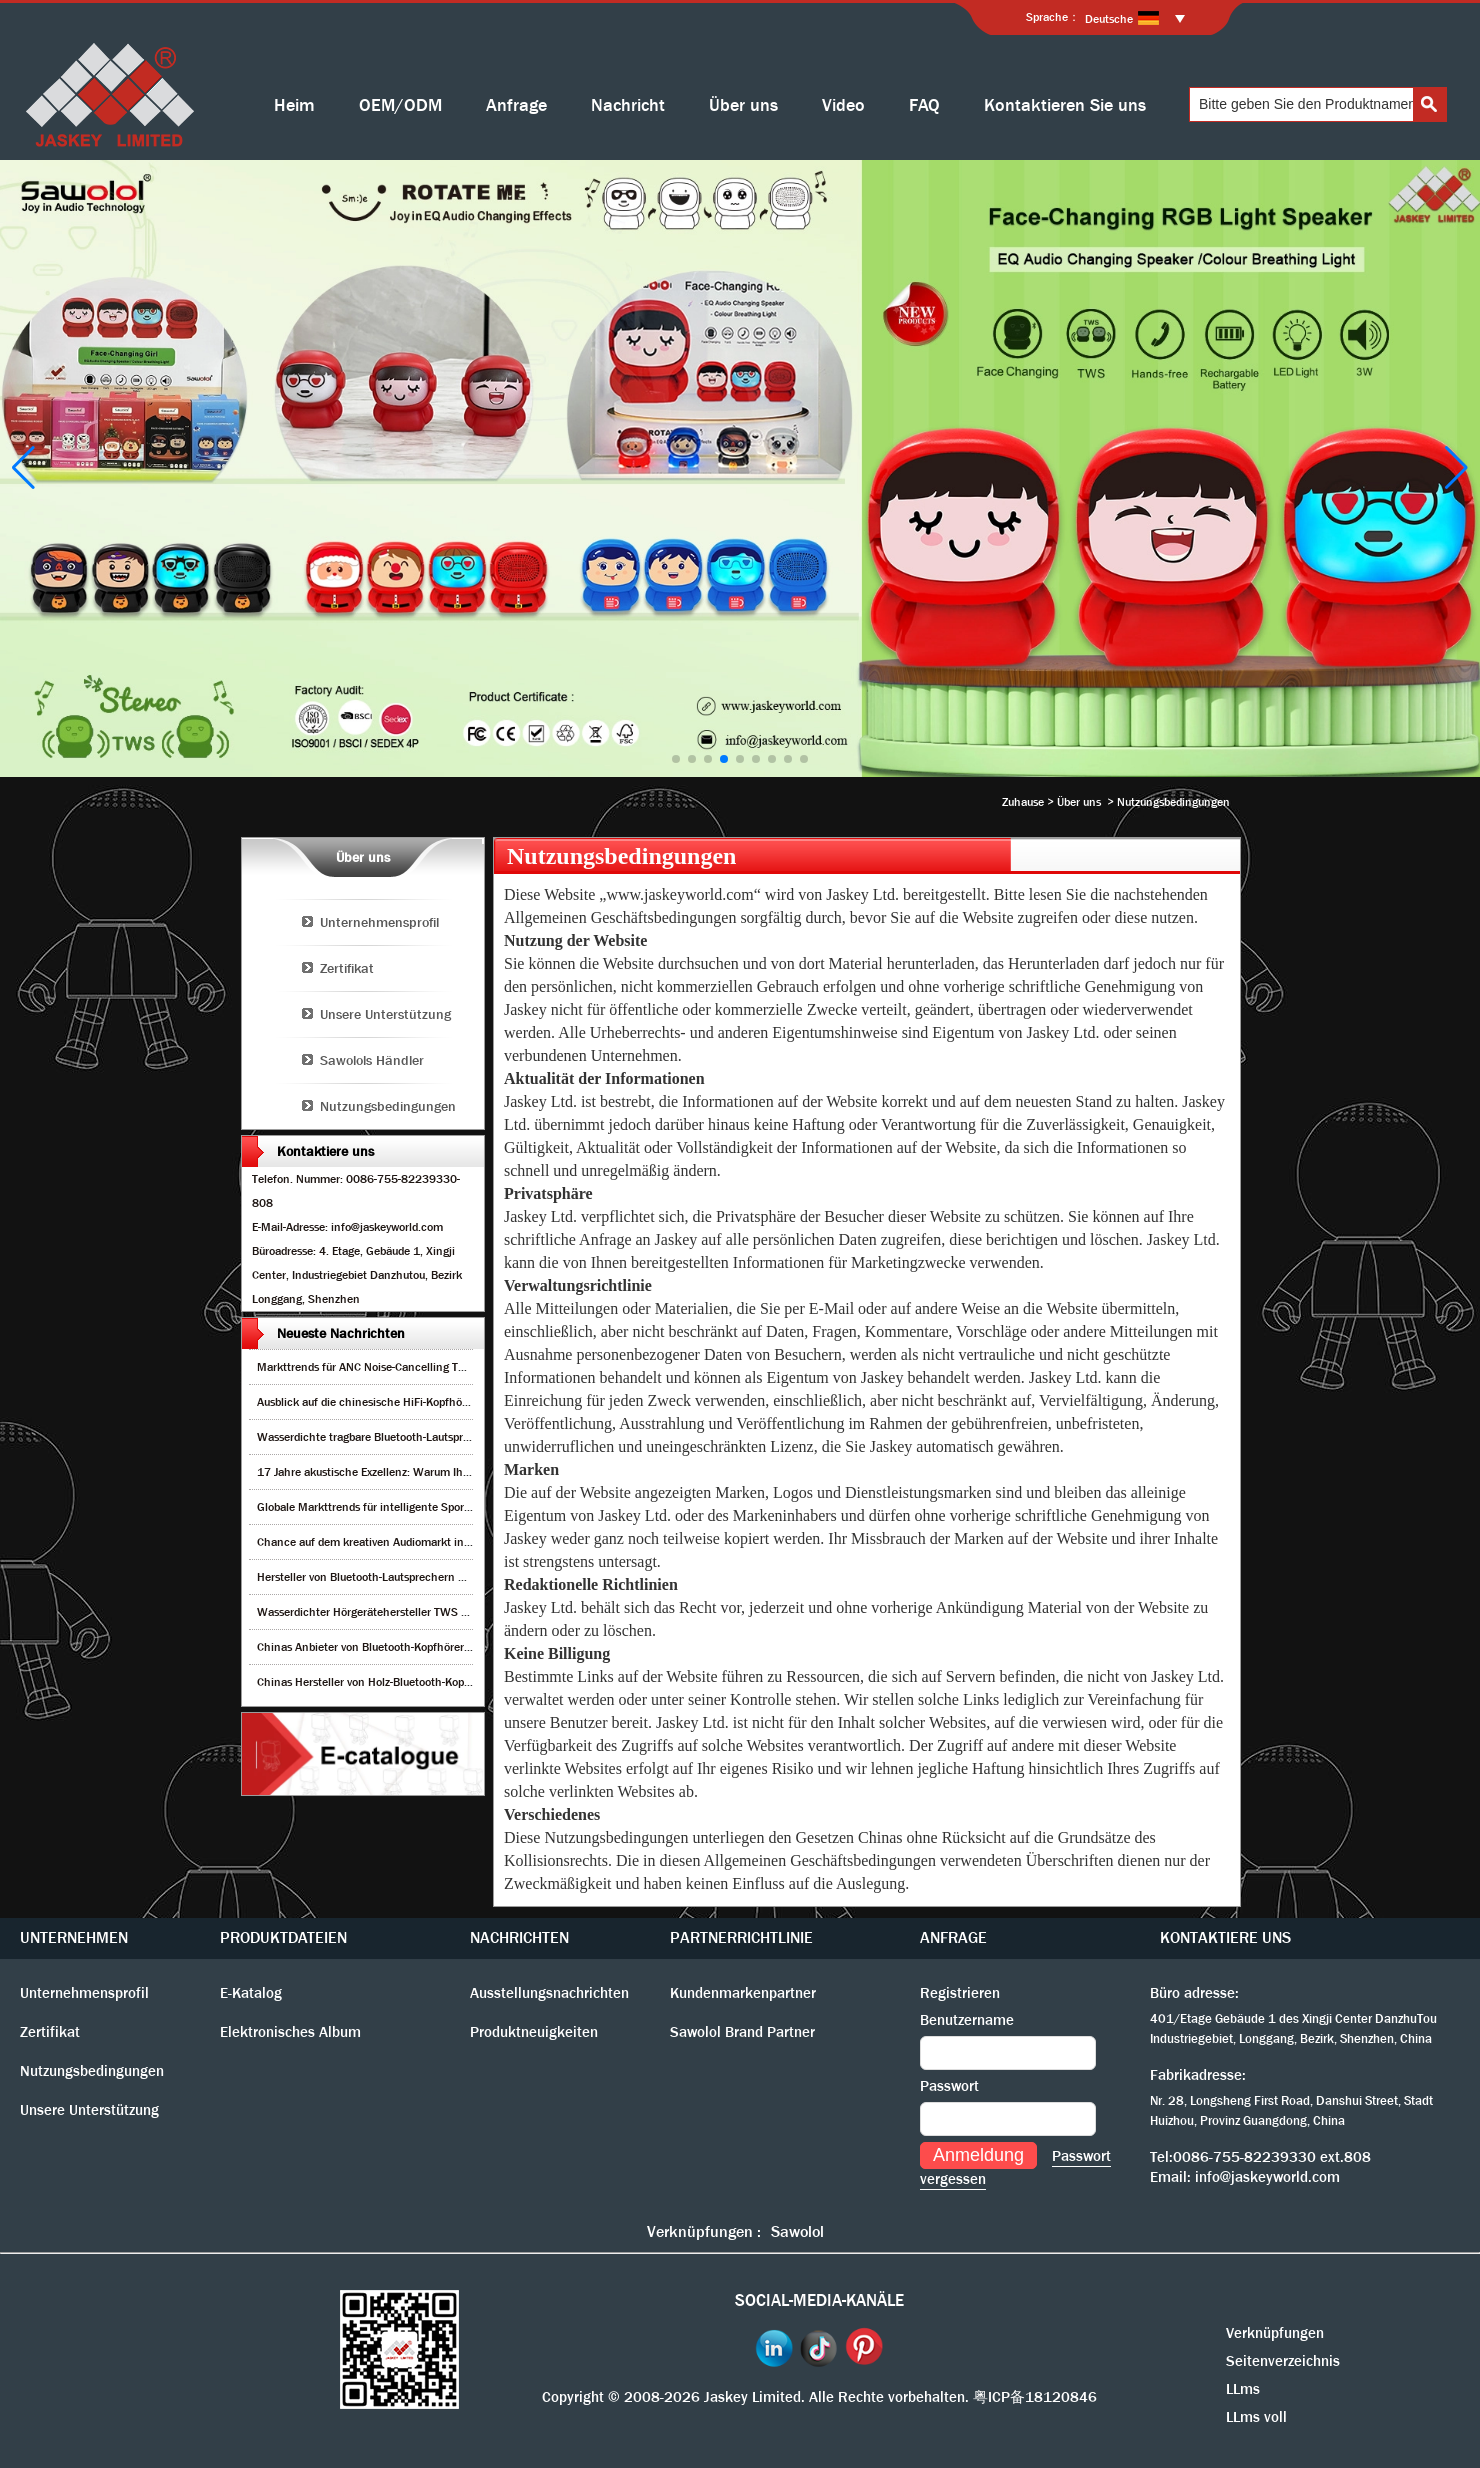  What do you see at coordinates (1283, 2361) in the screenshot?
I see `Seitenverzeichnis` at bounding box center [1283, 2361].